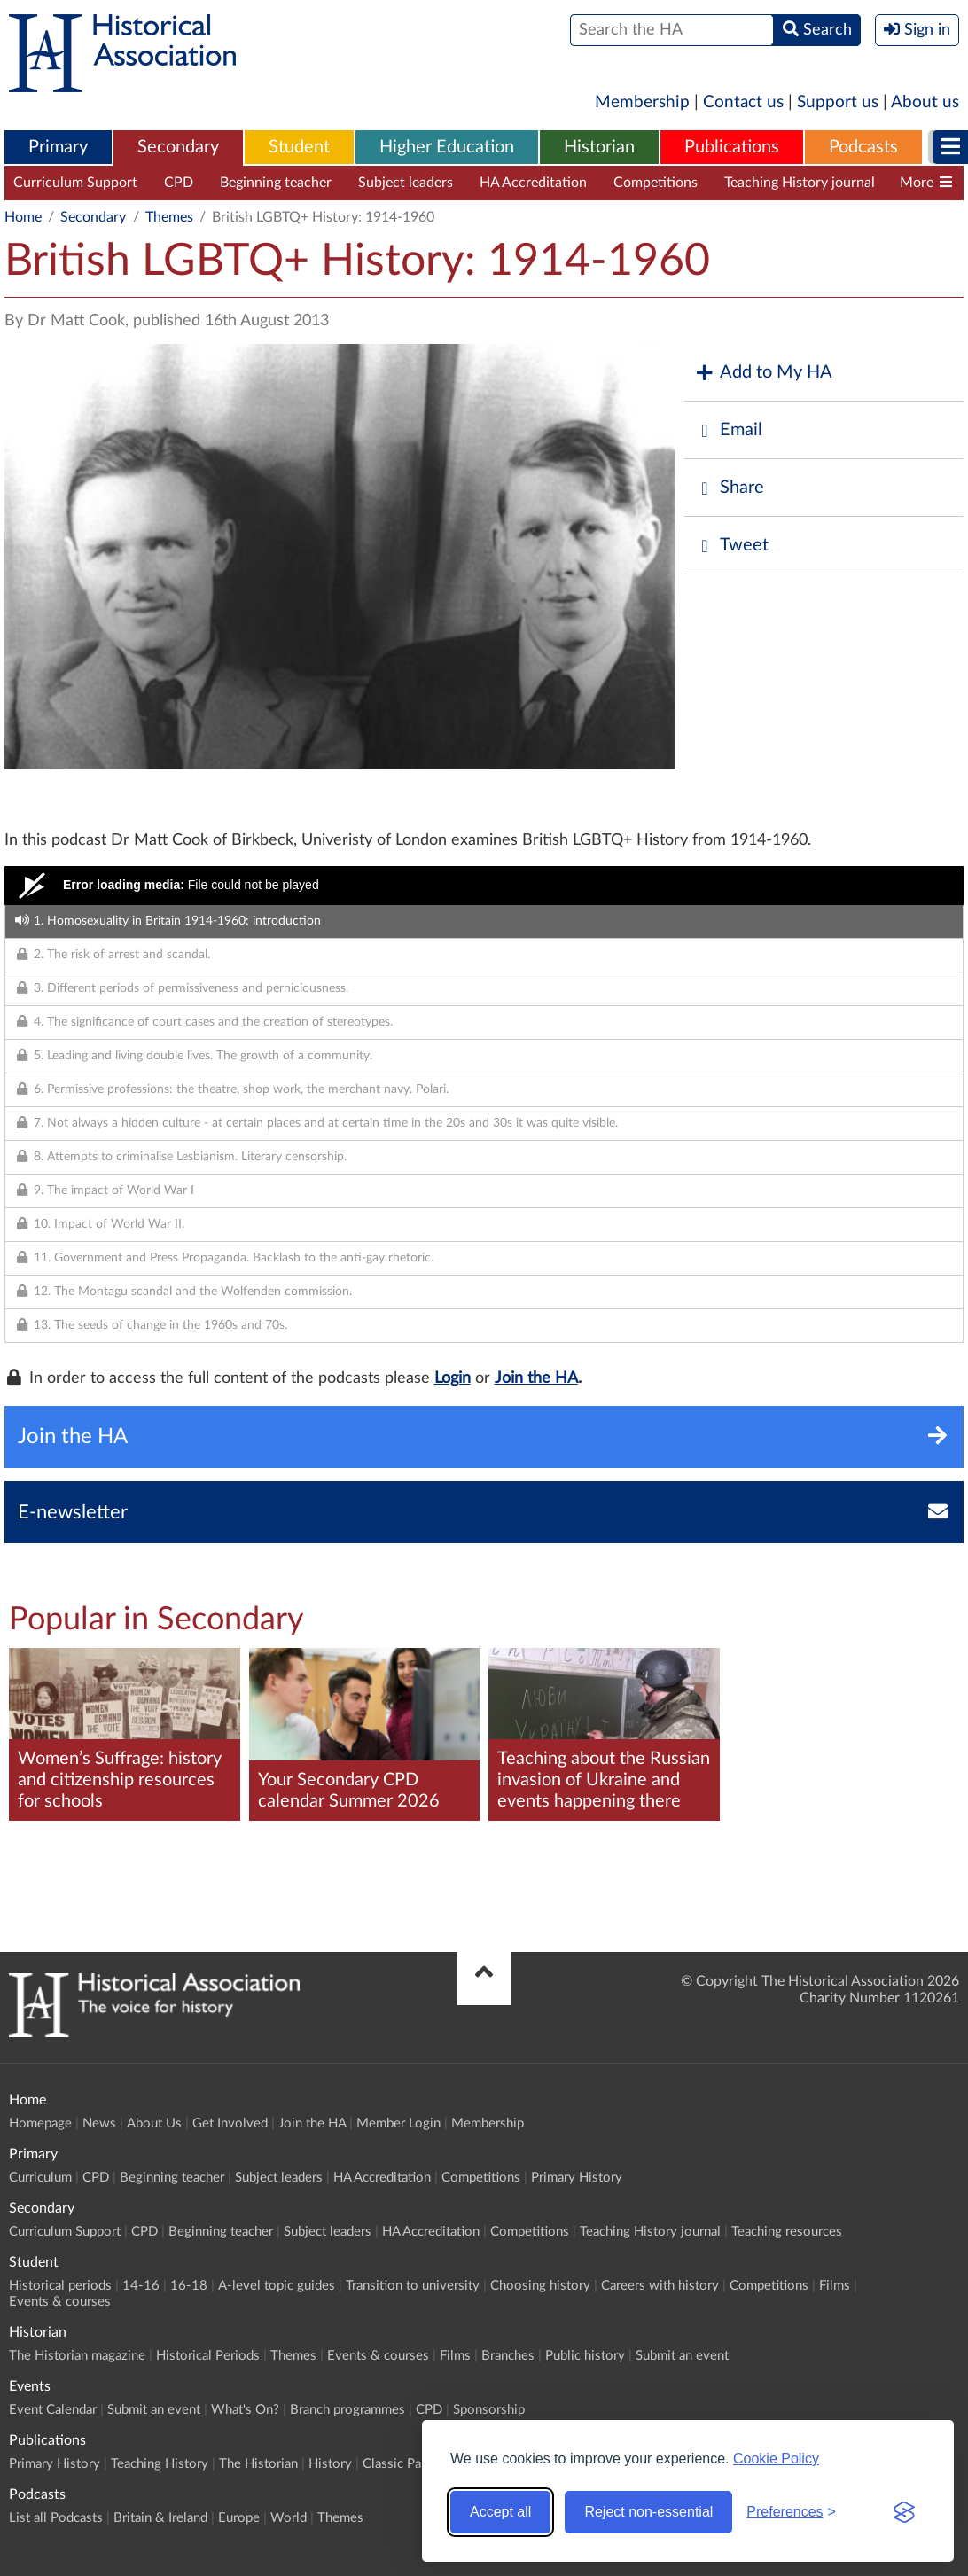 Image resolution: width=968 pixels, height=2576 pixels. I want to click on 14-16, so click(141, 2285).